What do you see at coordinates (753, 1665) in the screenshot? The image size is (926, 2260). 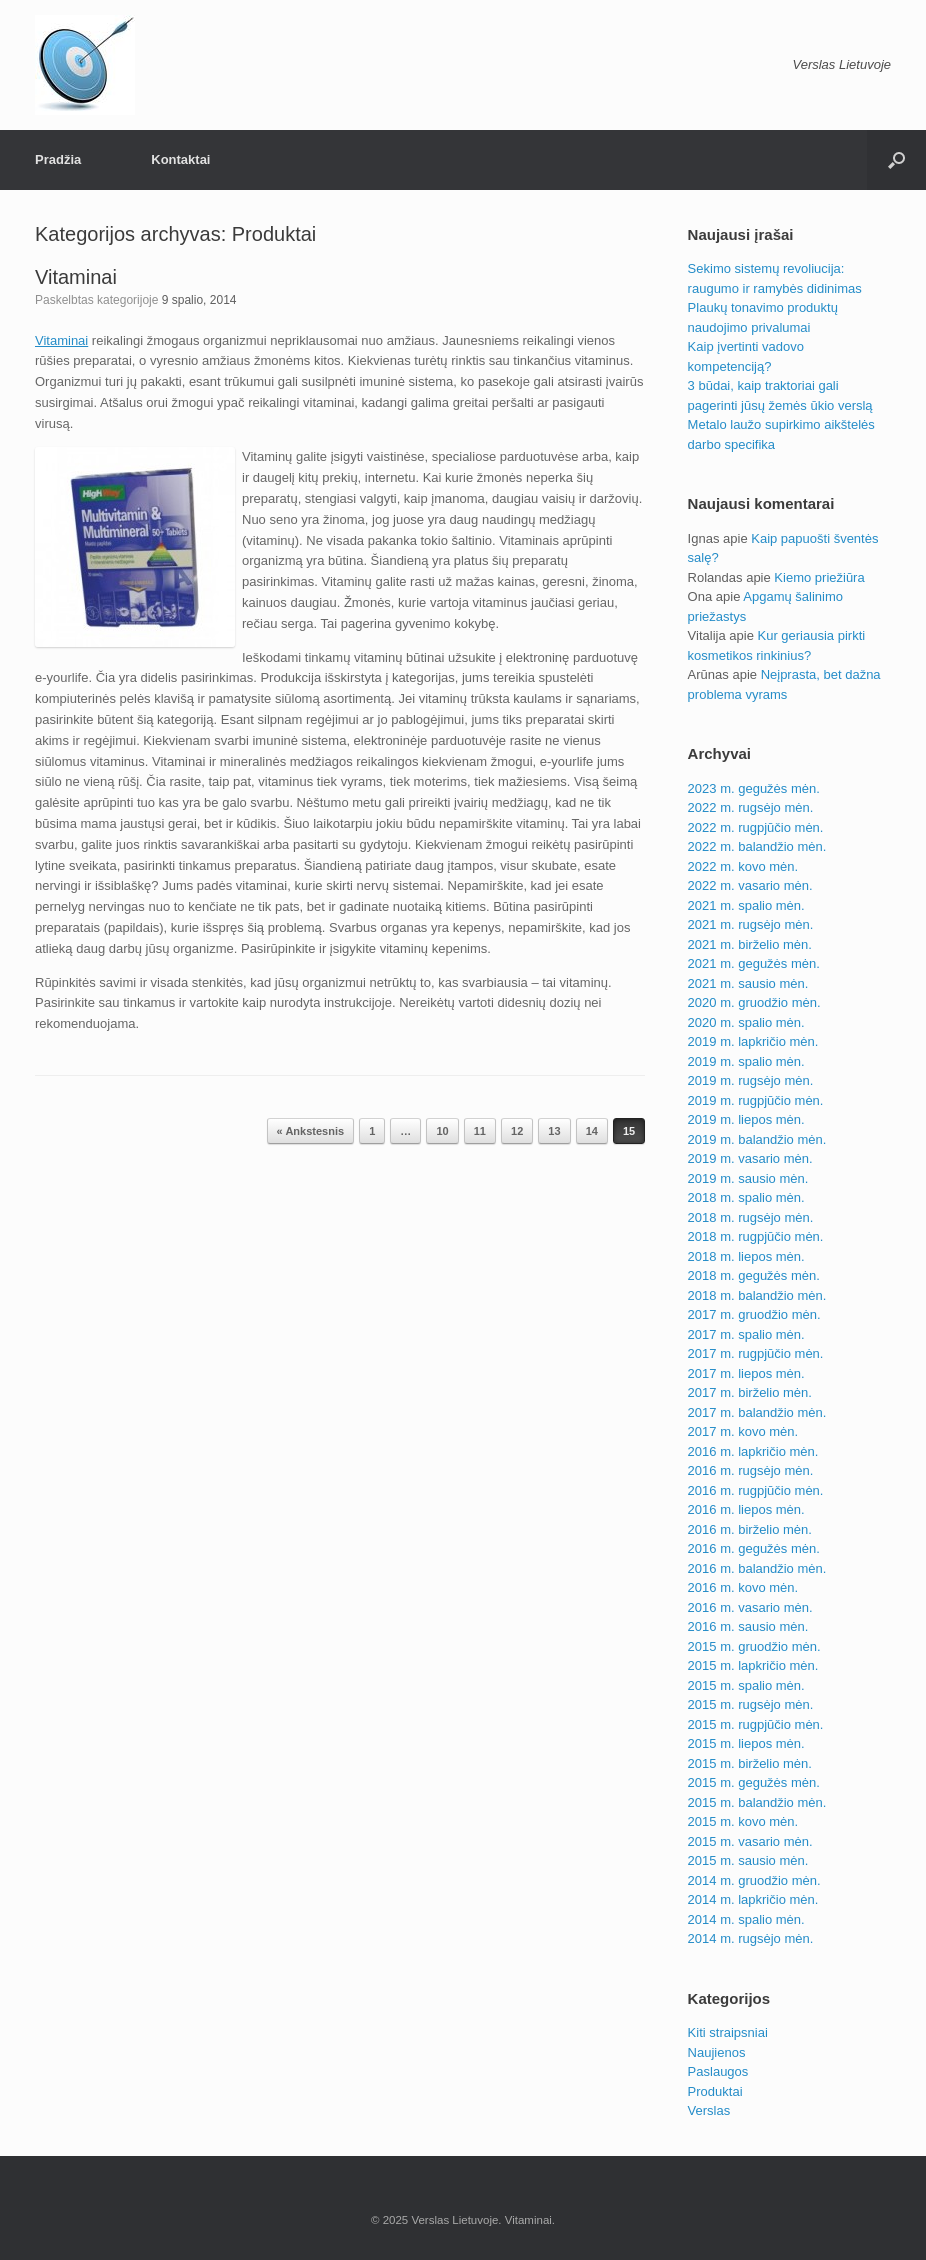 I see `2015 m. lapkričio mėn.` at bounding box center [753, 1665].